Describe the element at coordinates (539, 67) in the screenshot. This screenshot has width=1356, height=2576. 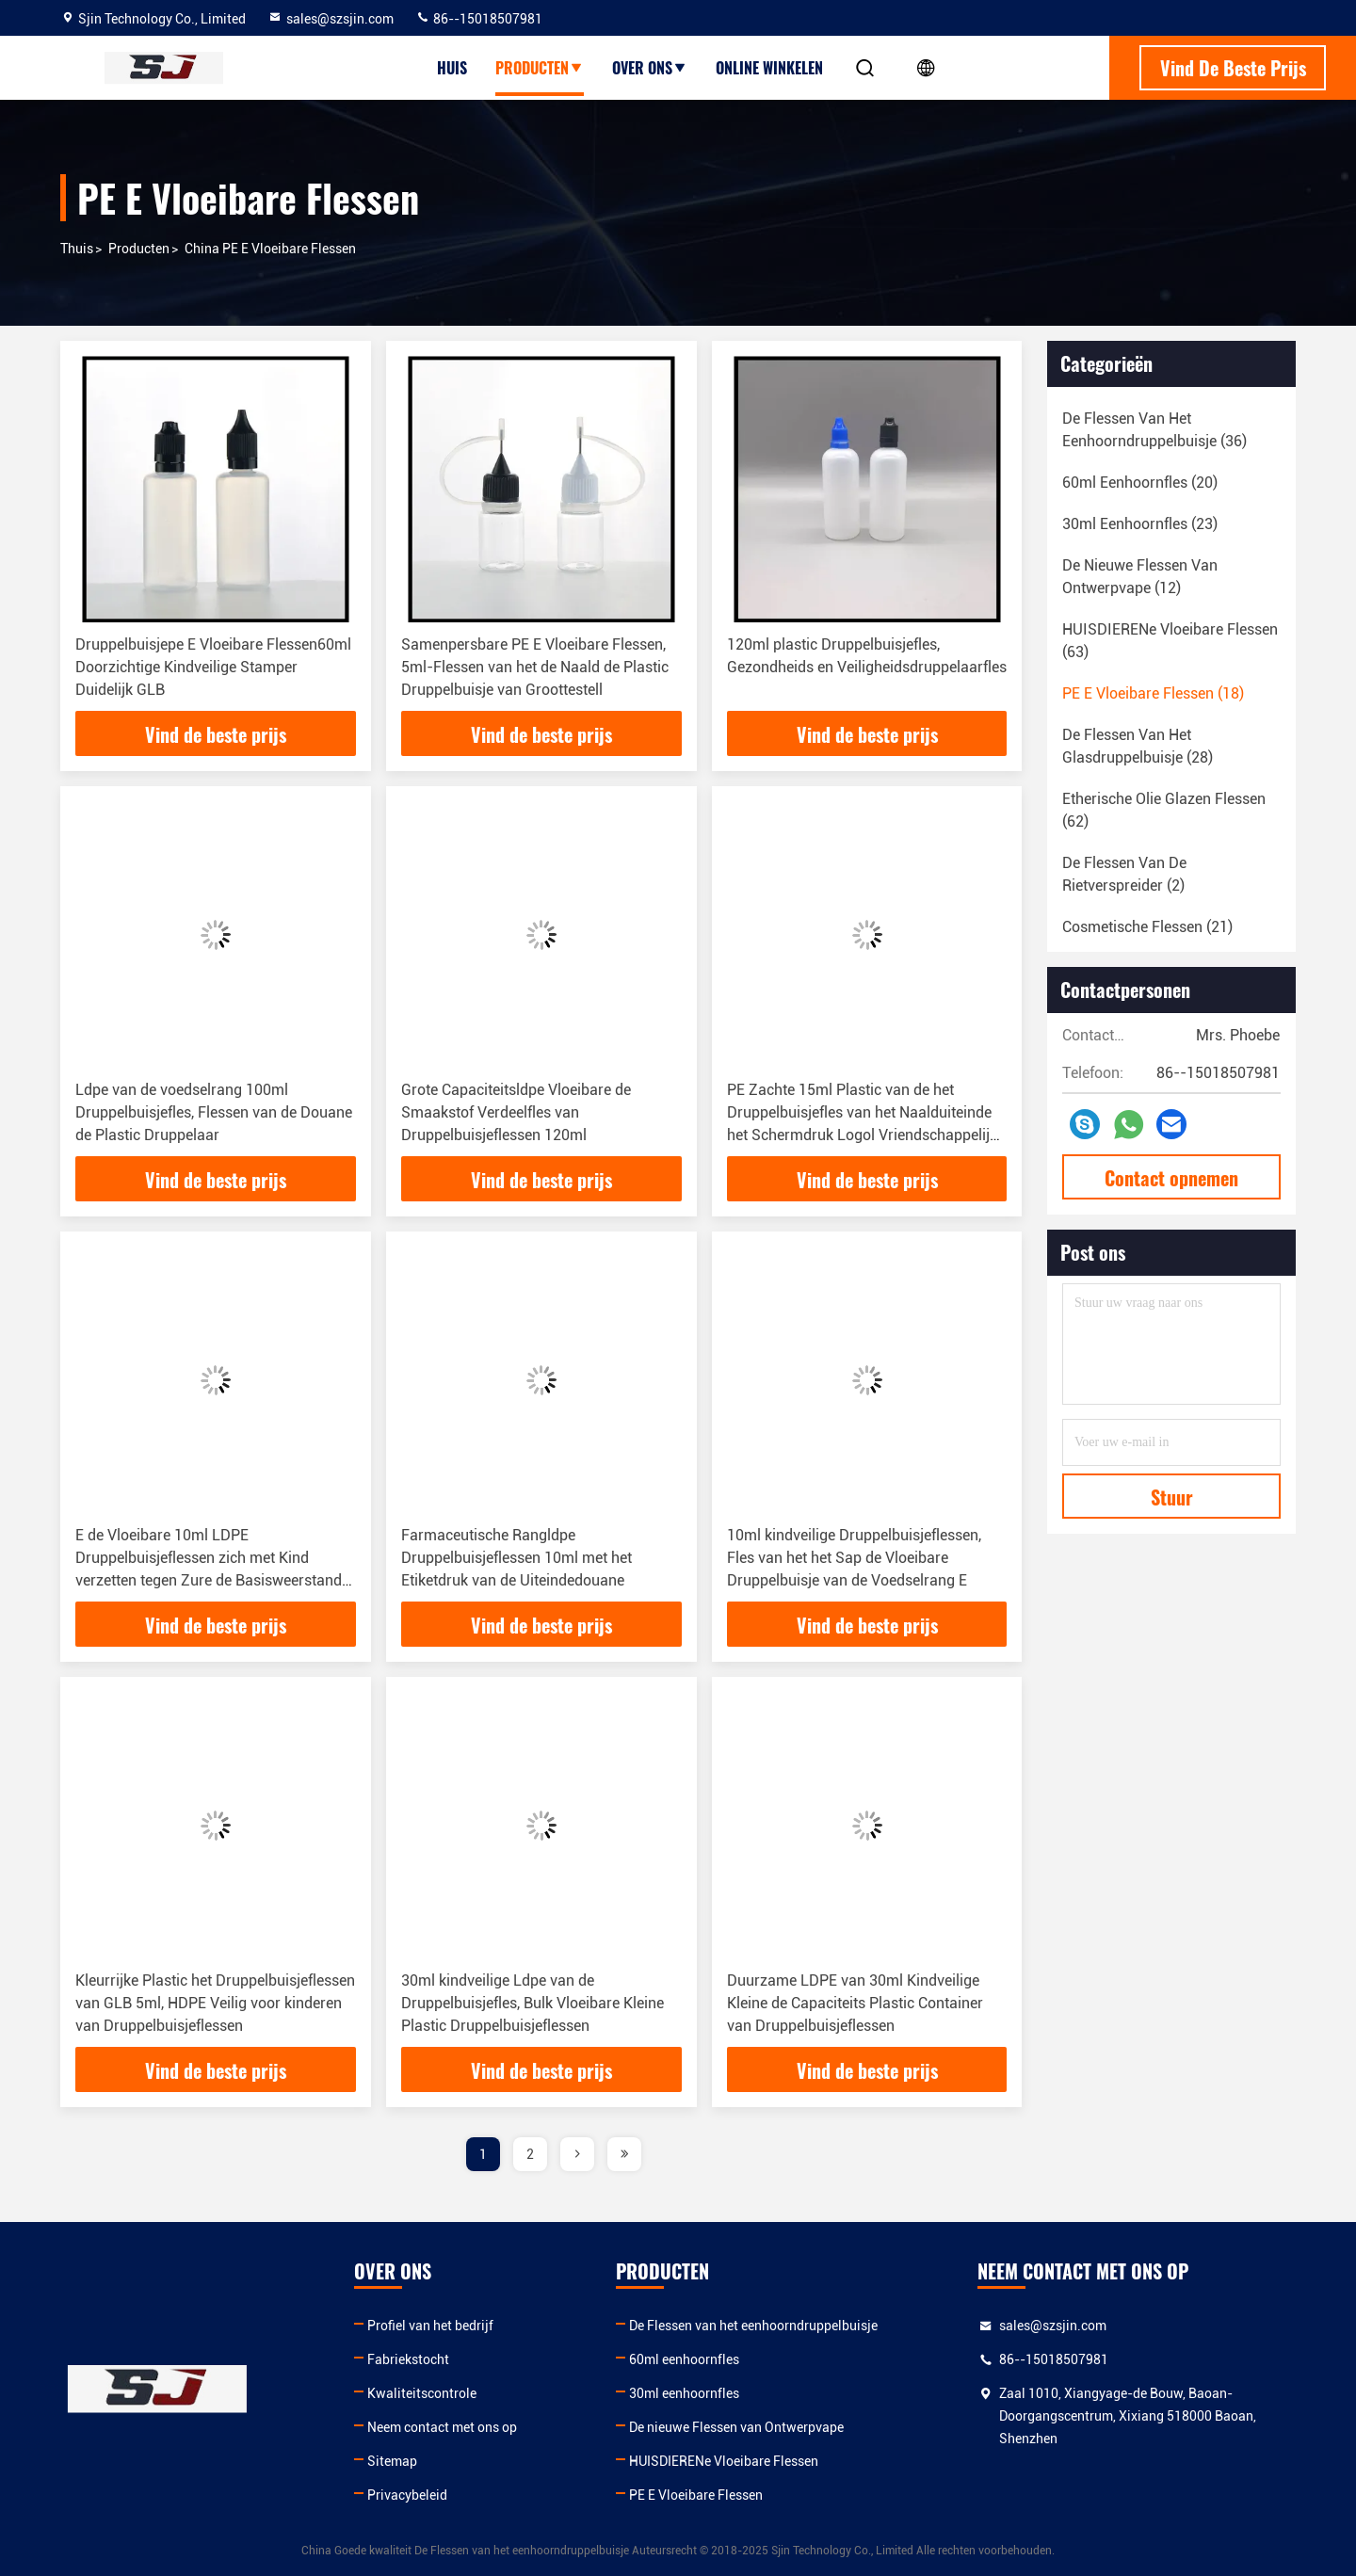
I see `producten` at that location.